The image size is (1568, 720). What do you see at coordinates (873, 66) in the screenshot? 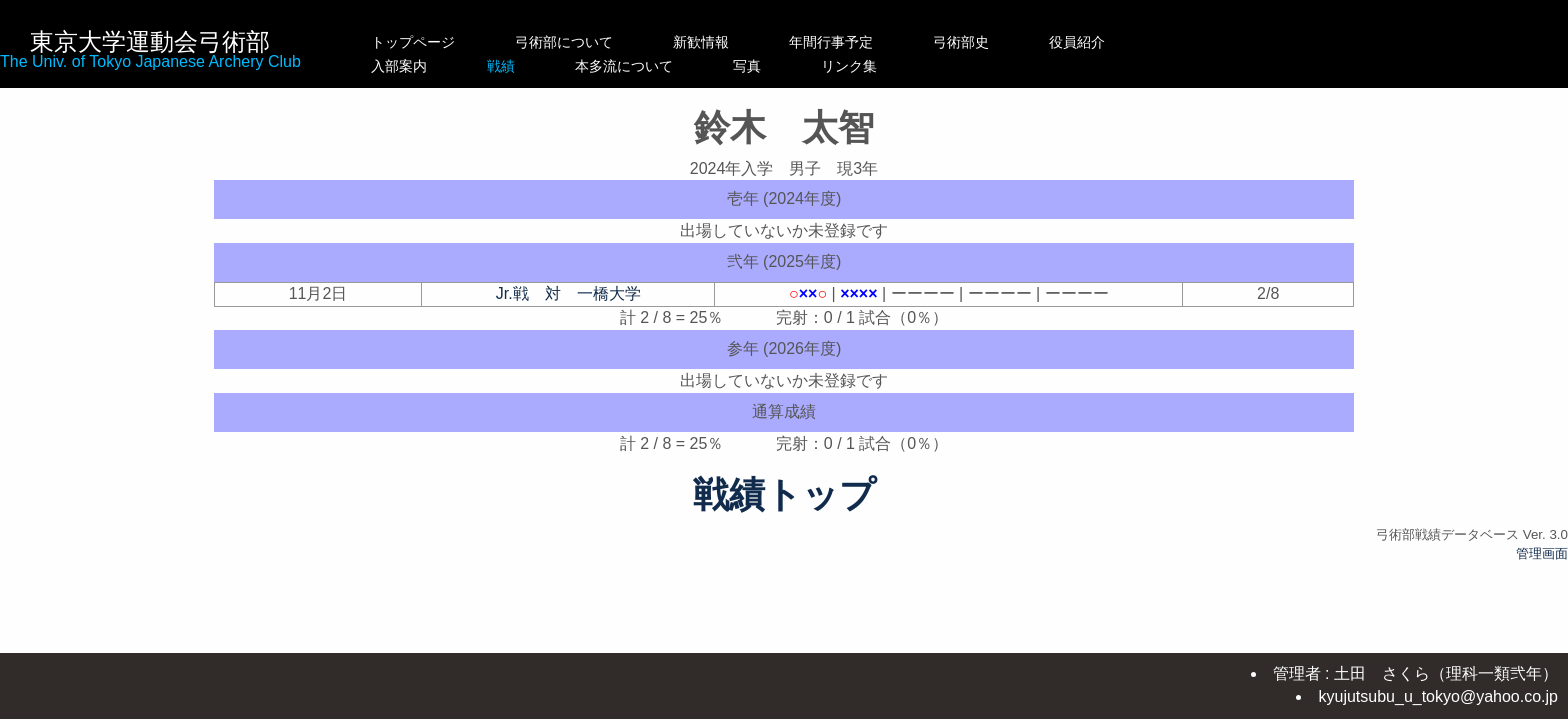
I see `写真` at bounding box center [873, 66].